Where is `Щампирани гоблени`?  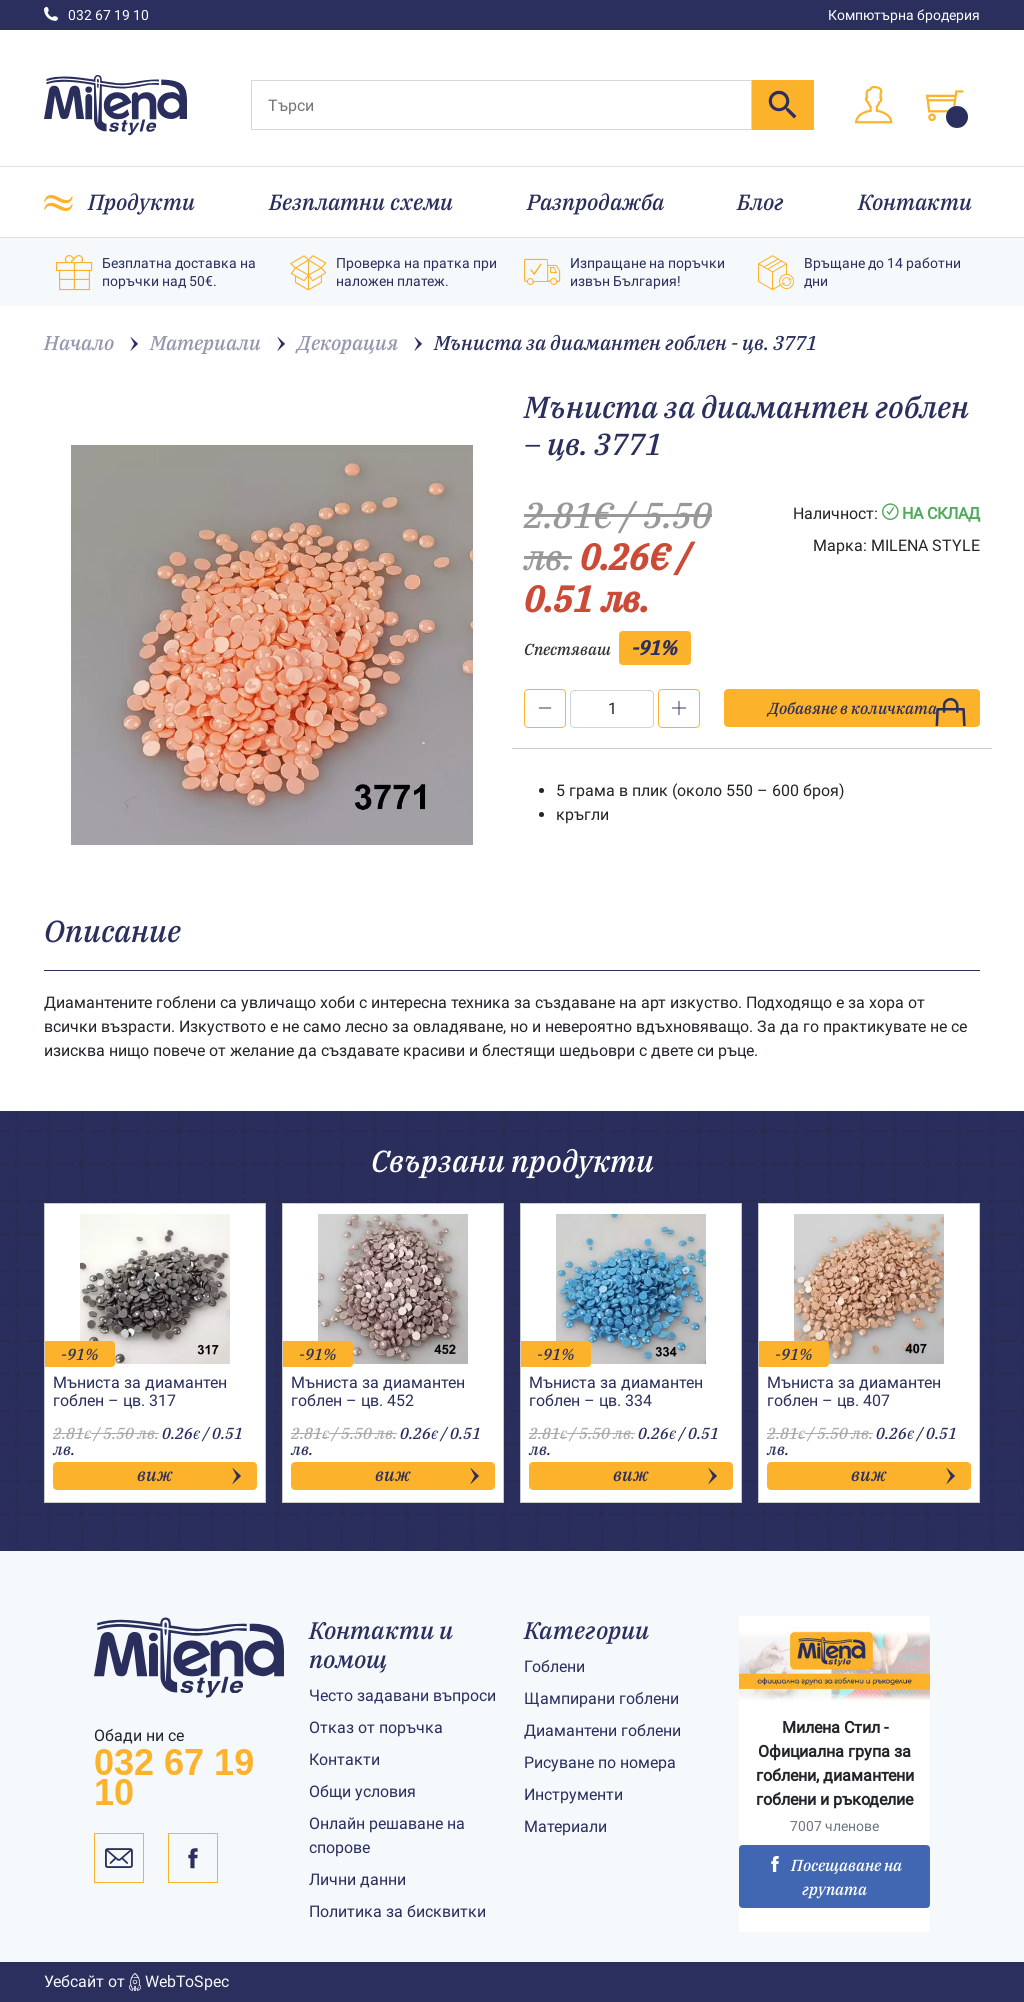
Щампирани гоблени is located at coordinates (601, 1698).